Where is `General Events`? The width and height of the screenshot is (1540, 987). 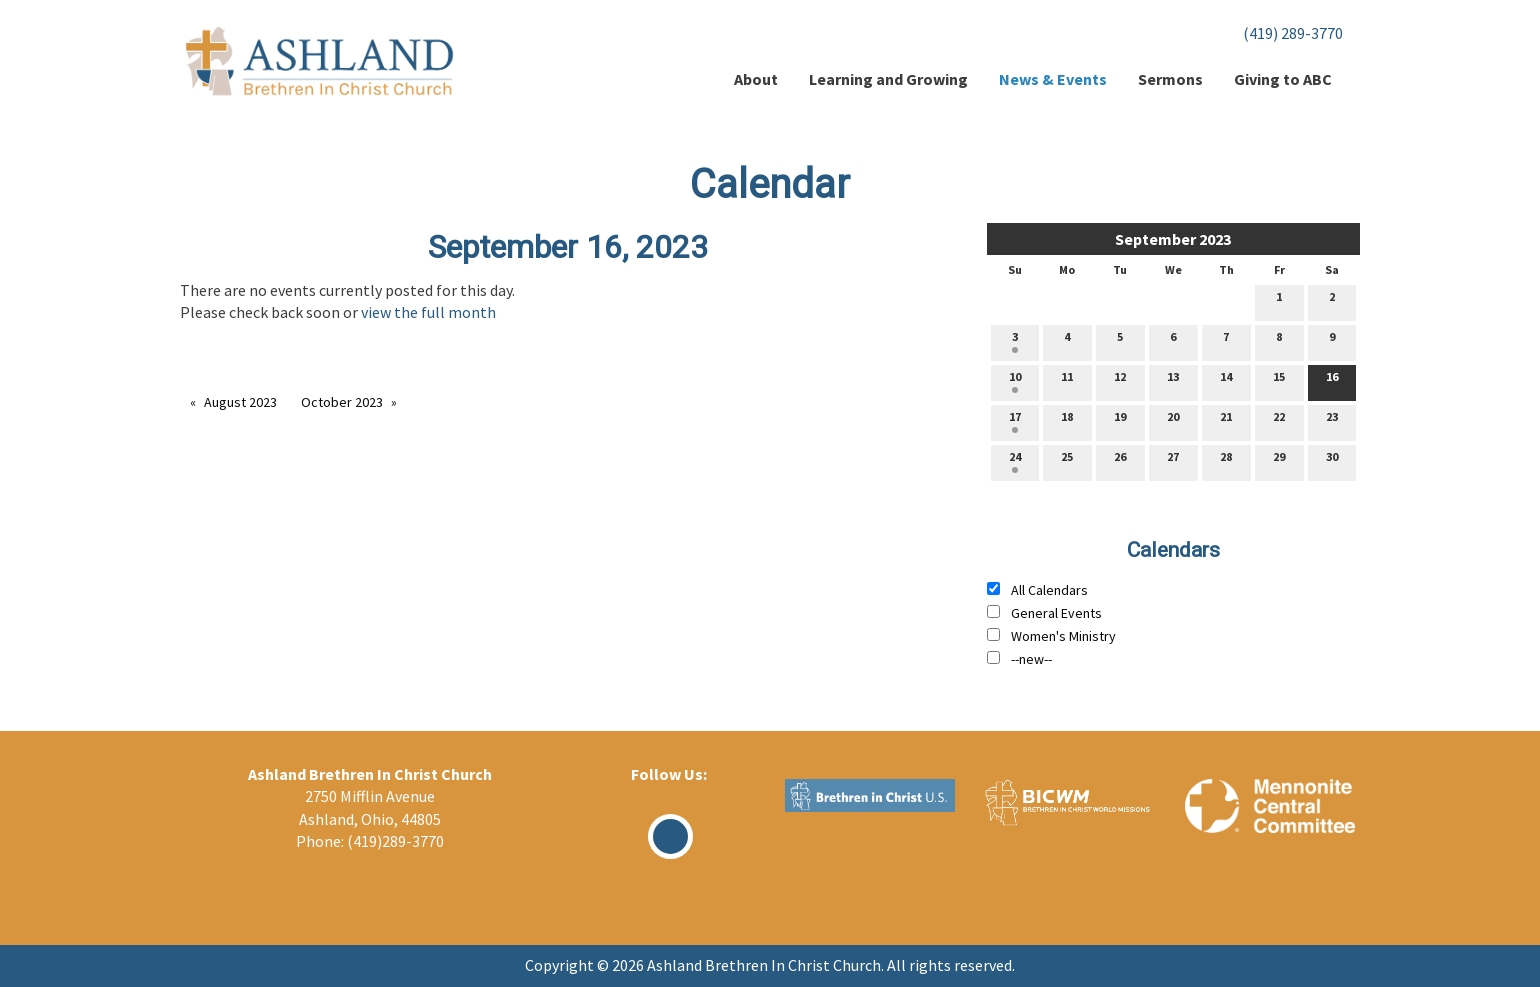
General Events is located at coordinates (1056, 613).